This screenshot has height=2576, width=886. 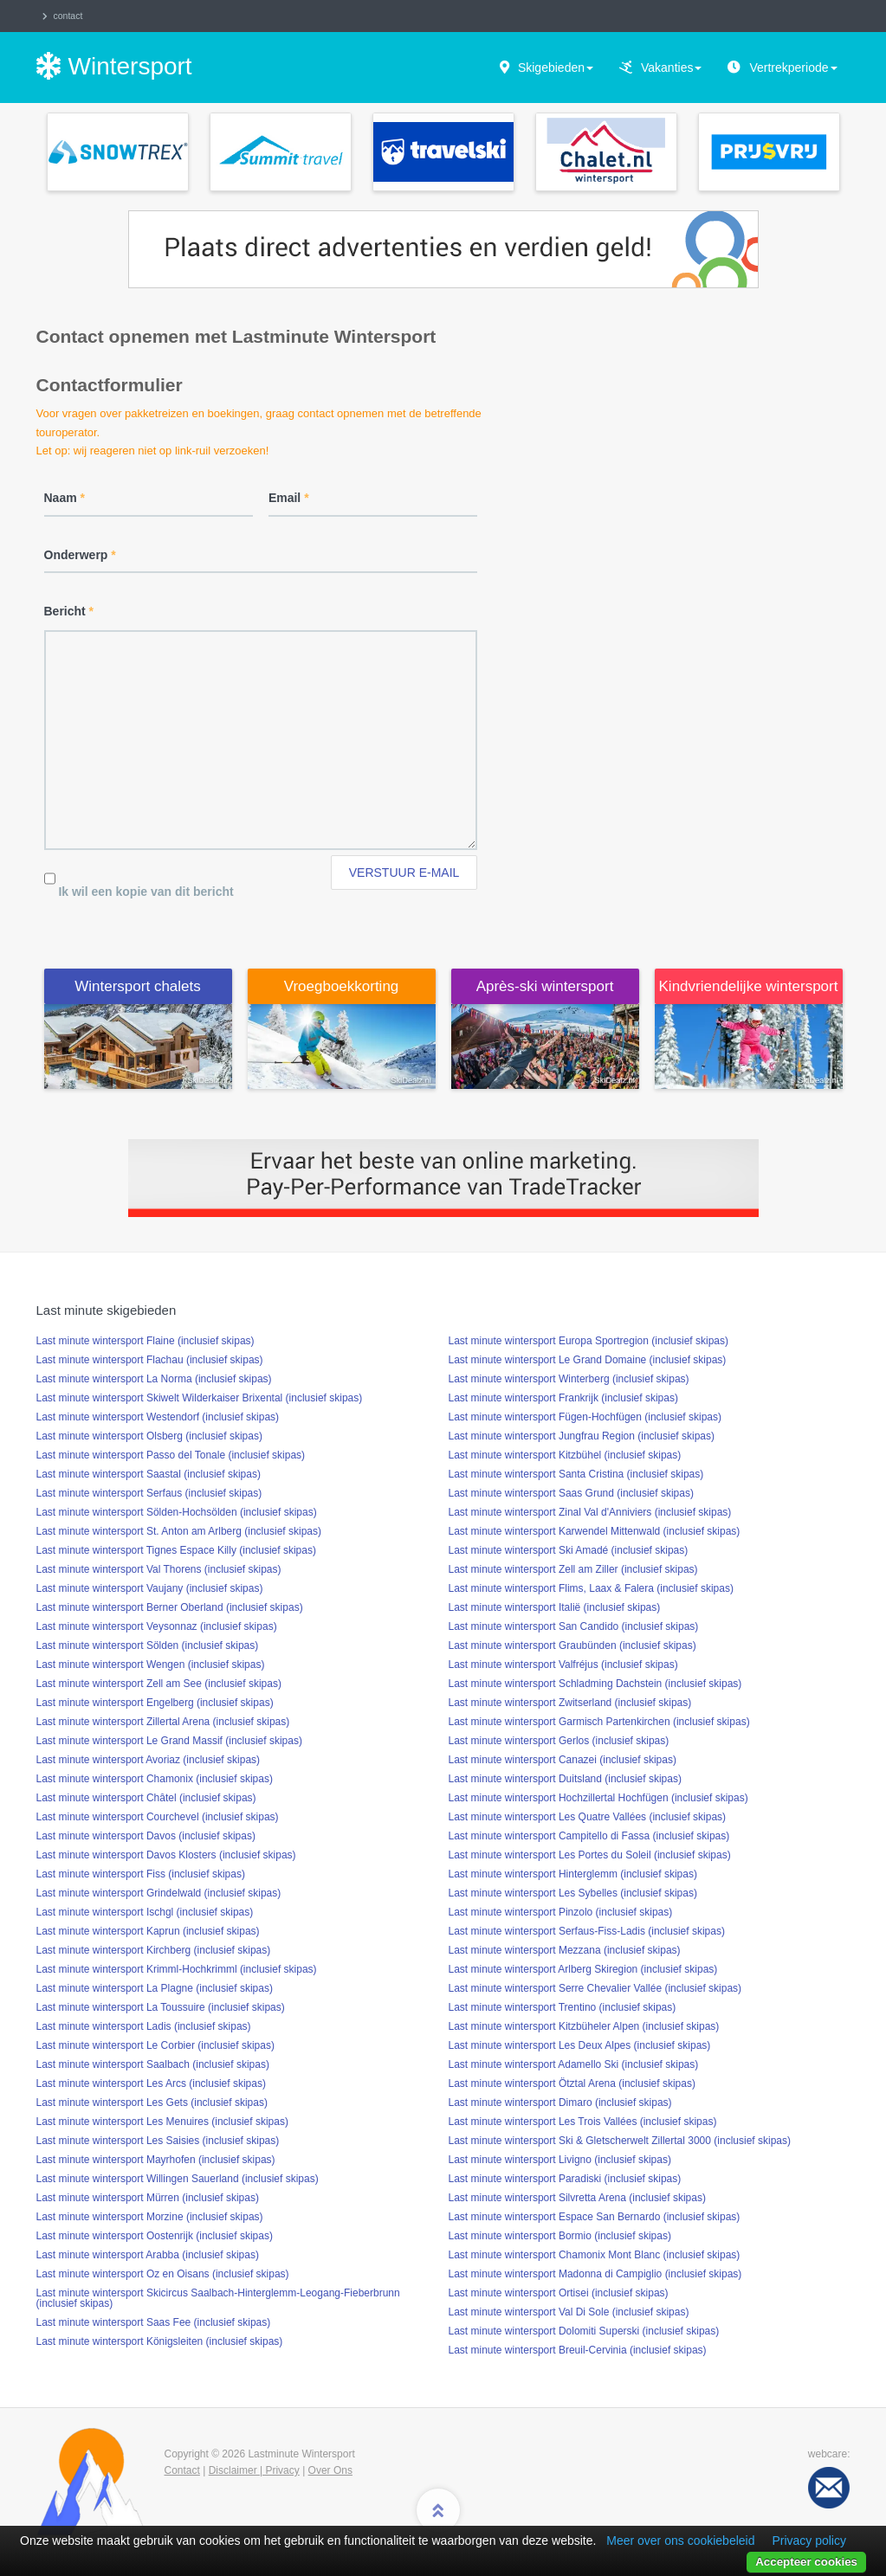 I want to click on Last minute wintersport Chamonix (inclusief skipas), so click(x=154, y=1779).